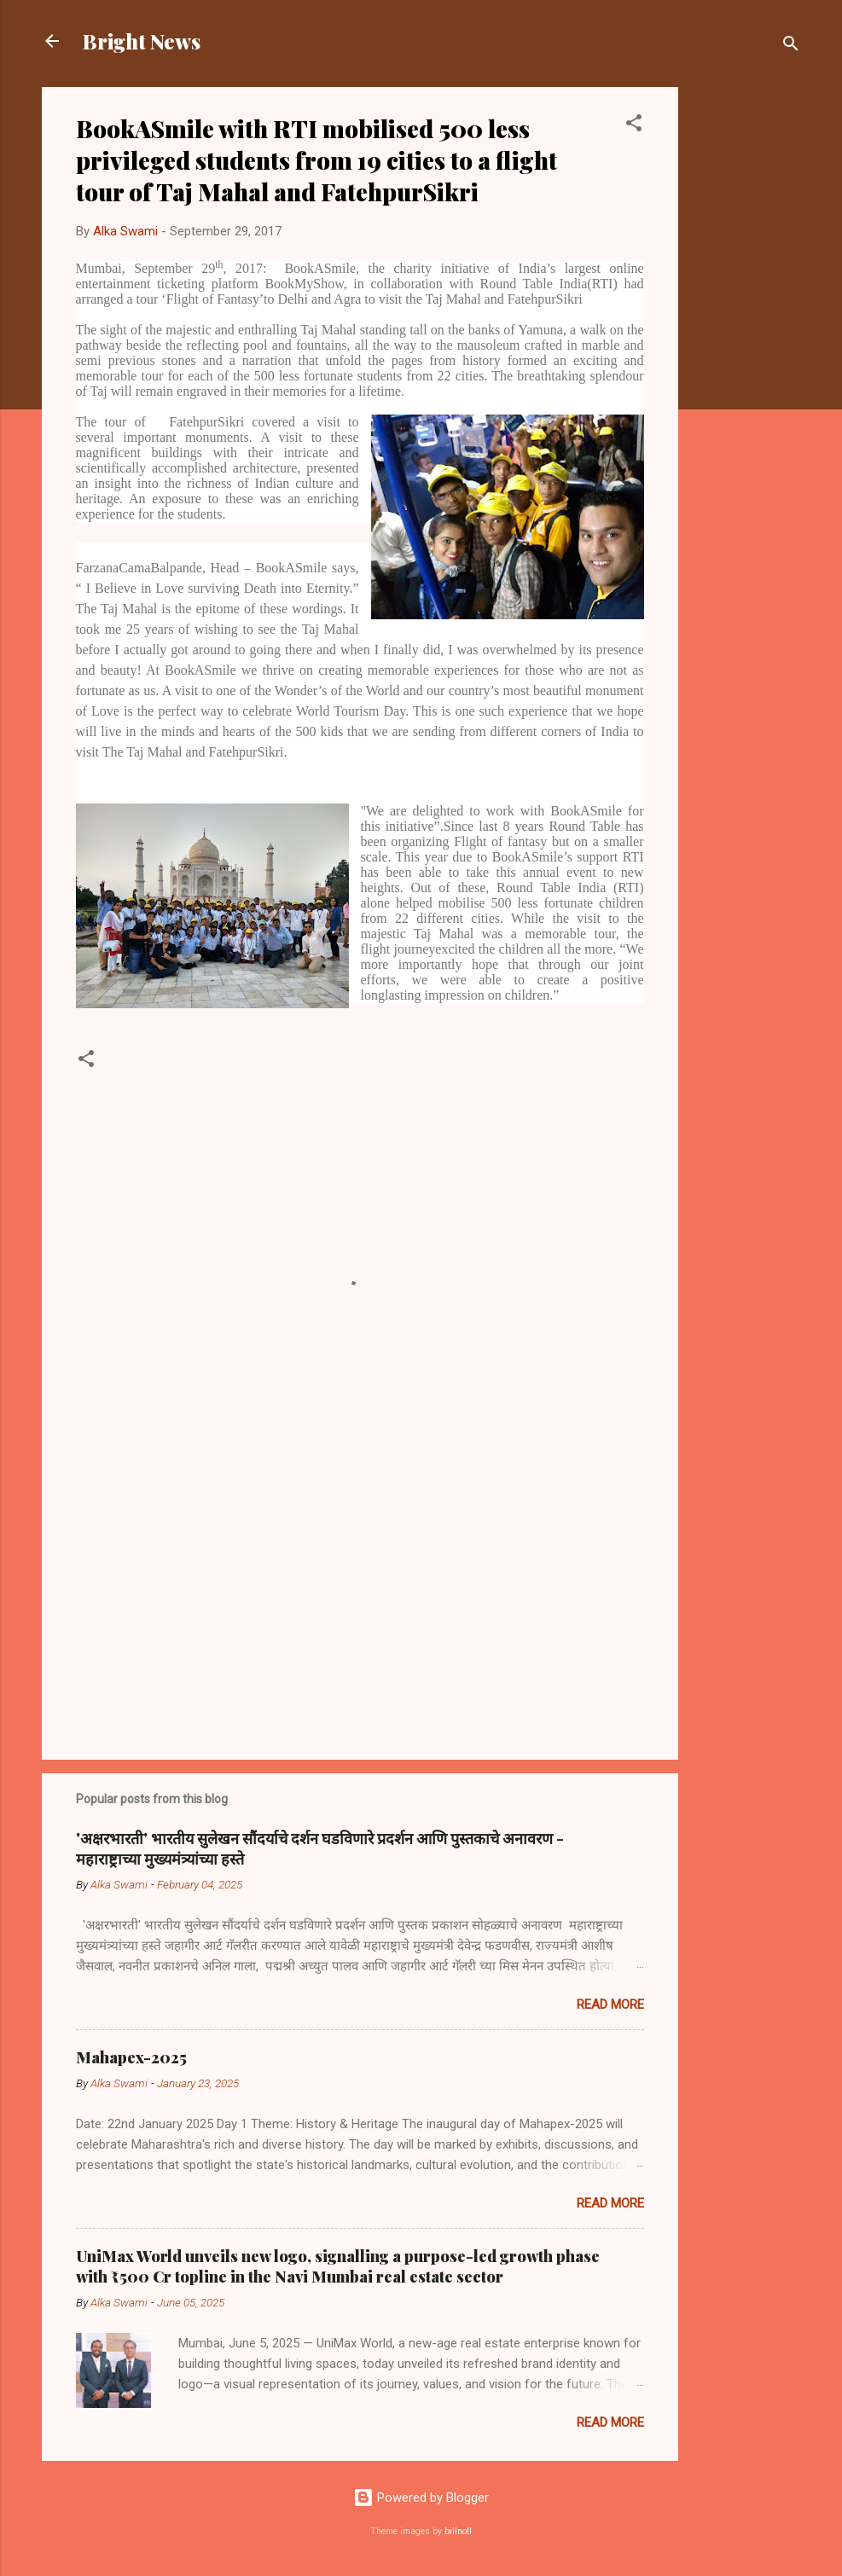  Describe the element at coordinates (421, 2497) in the screenshot. I see `Powered by Blogger` at that location.